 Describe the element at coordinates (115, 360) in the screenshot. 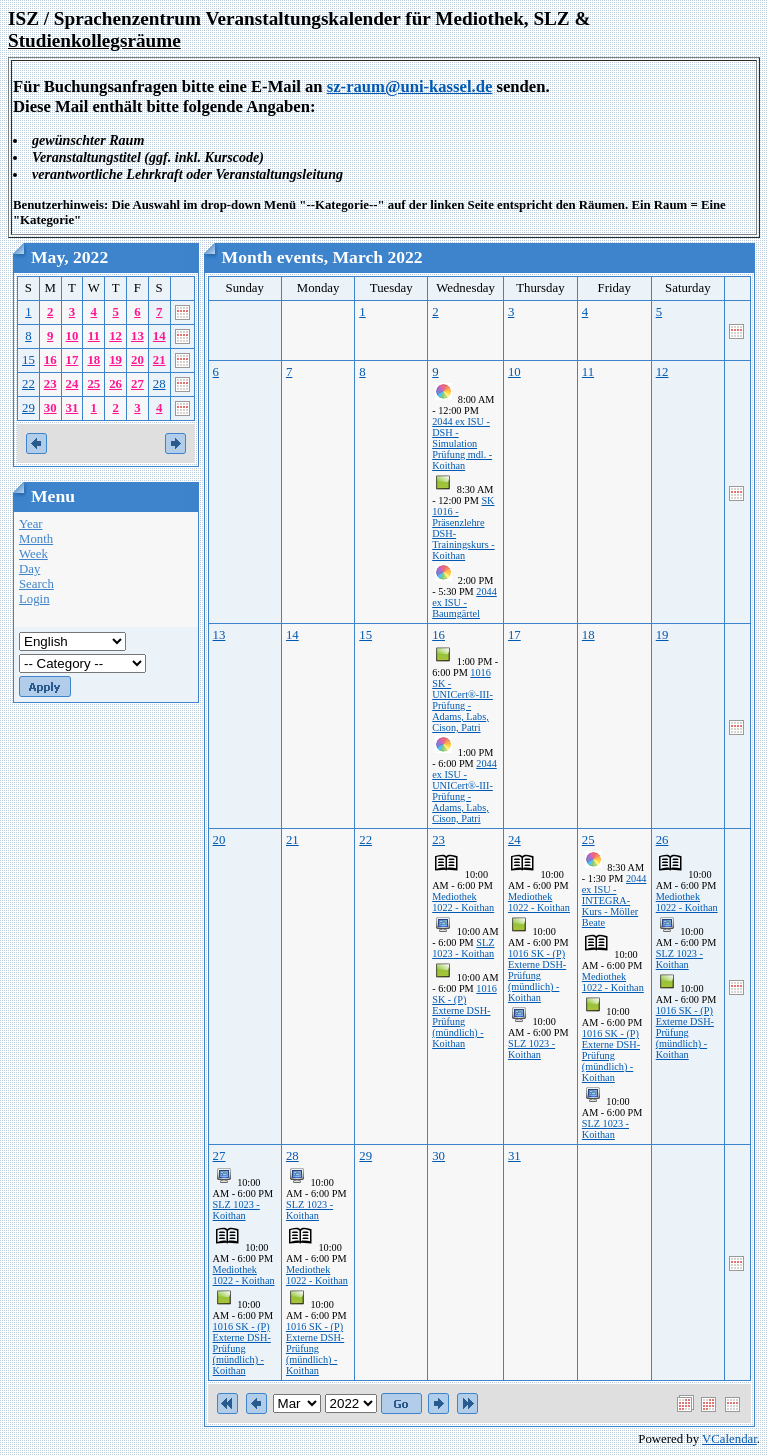

I see `19` at that location.